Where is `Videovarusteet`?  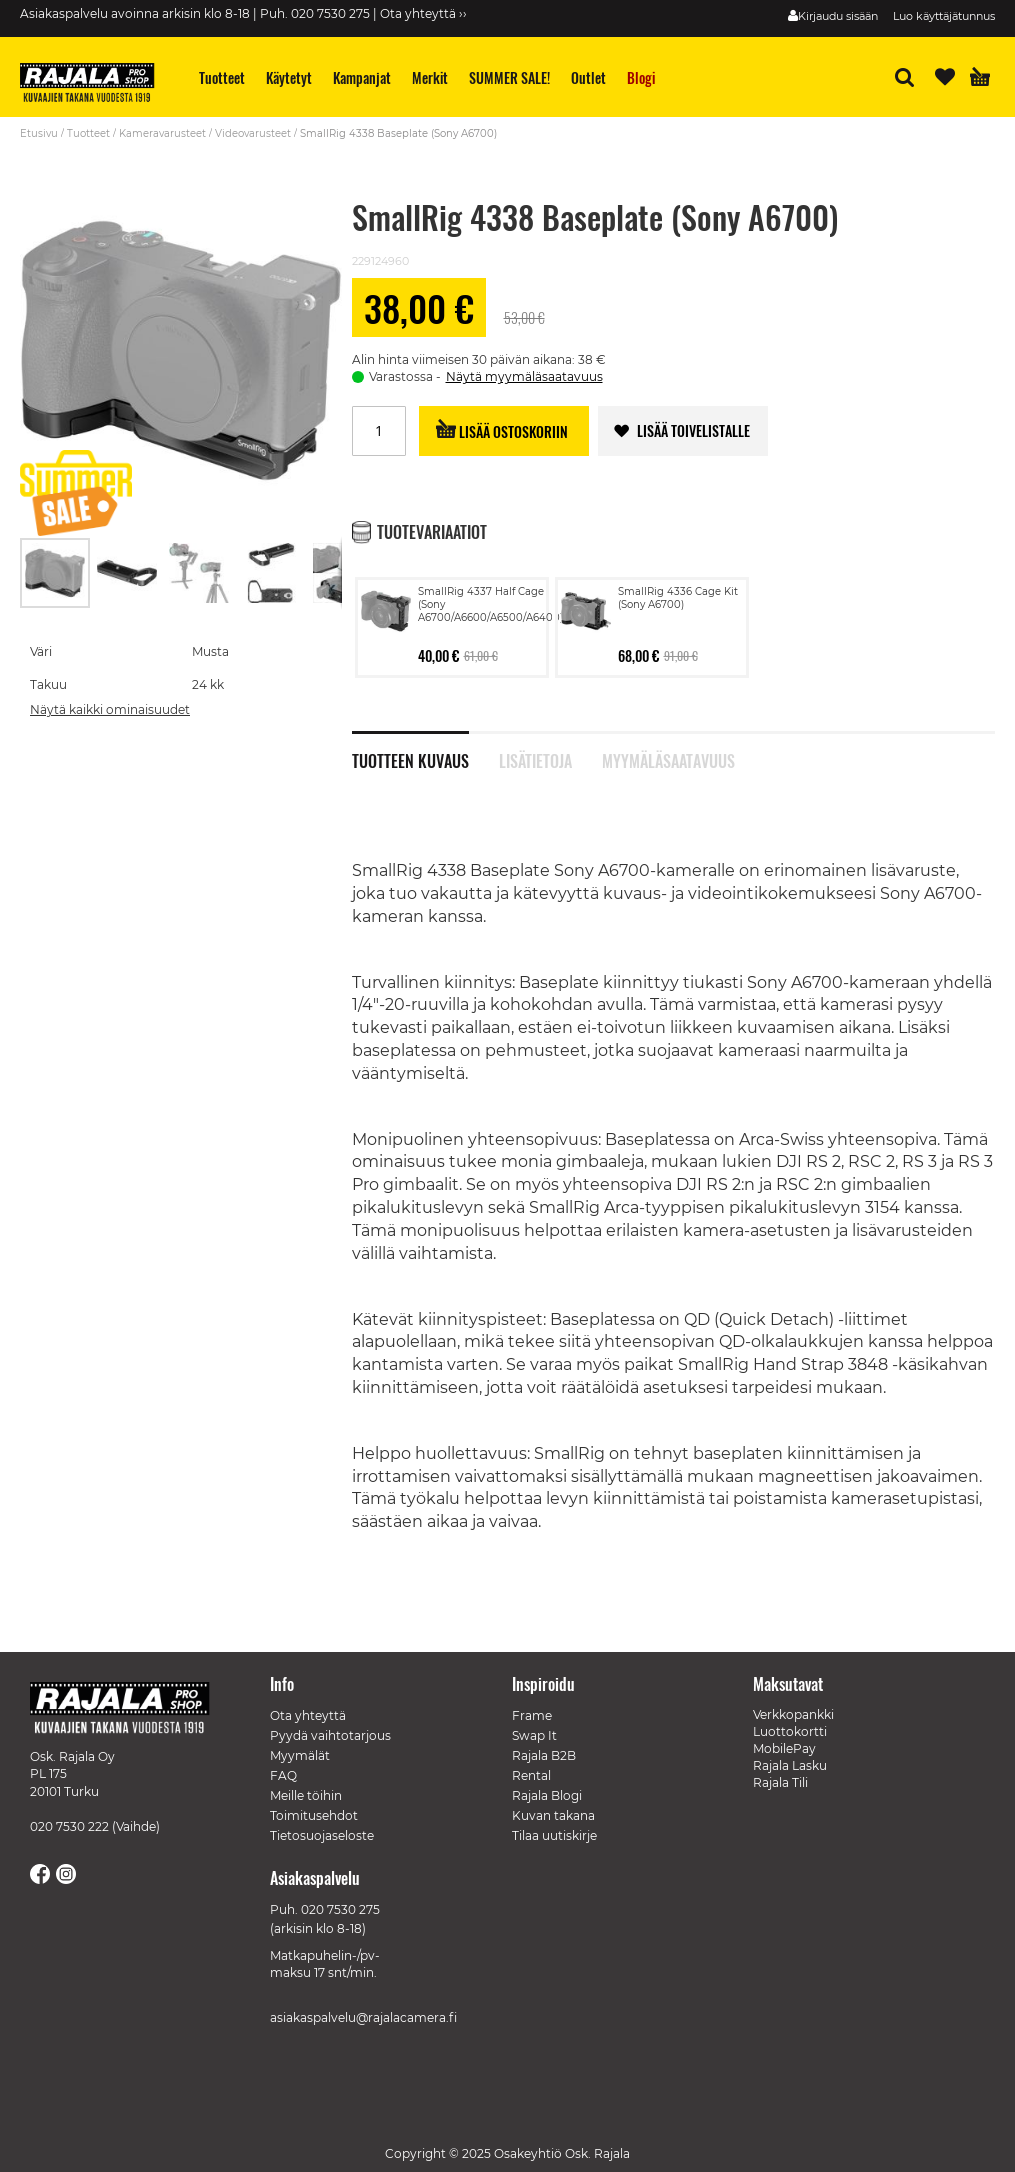 Videovarusteet is located at coordinates (253, 133).